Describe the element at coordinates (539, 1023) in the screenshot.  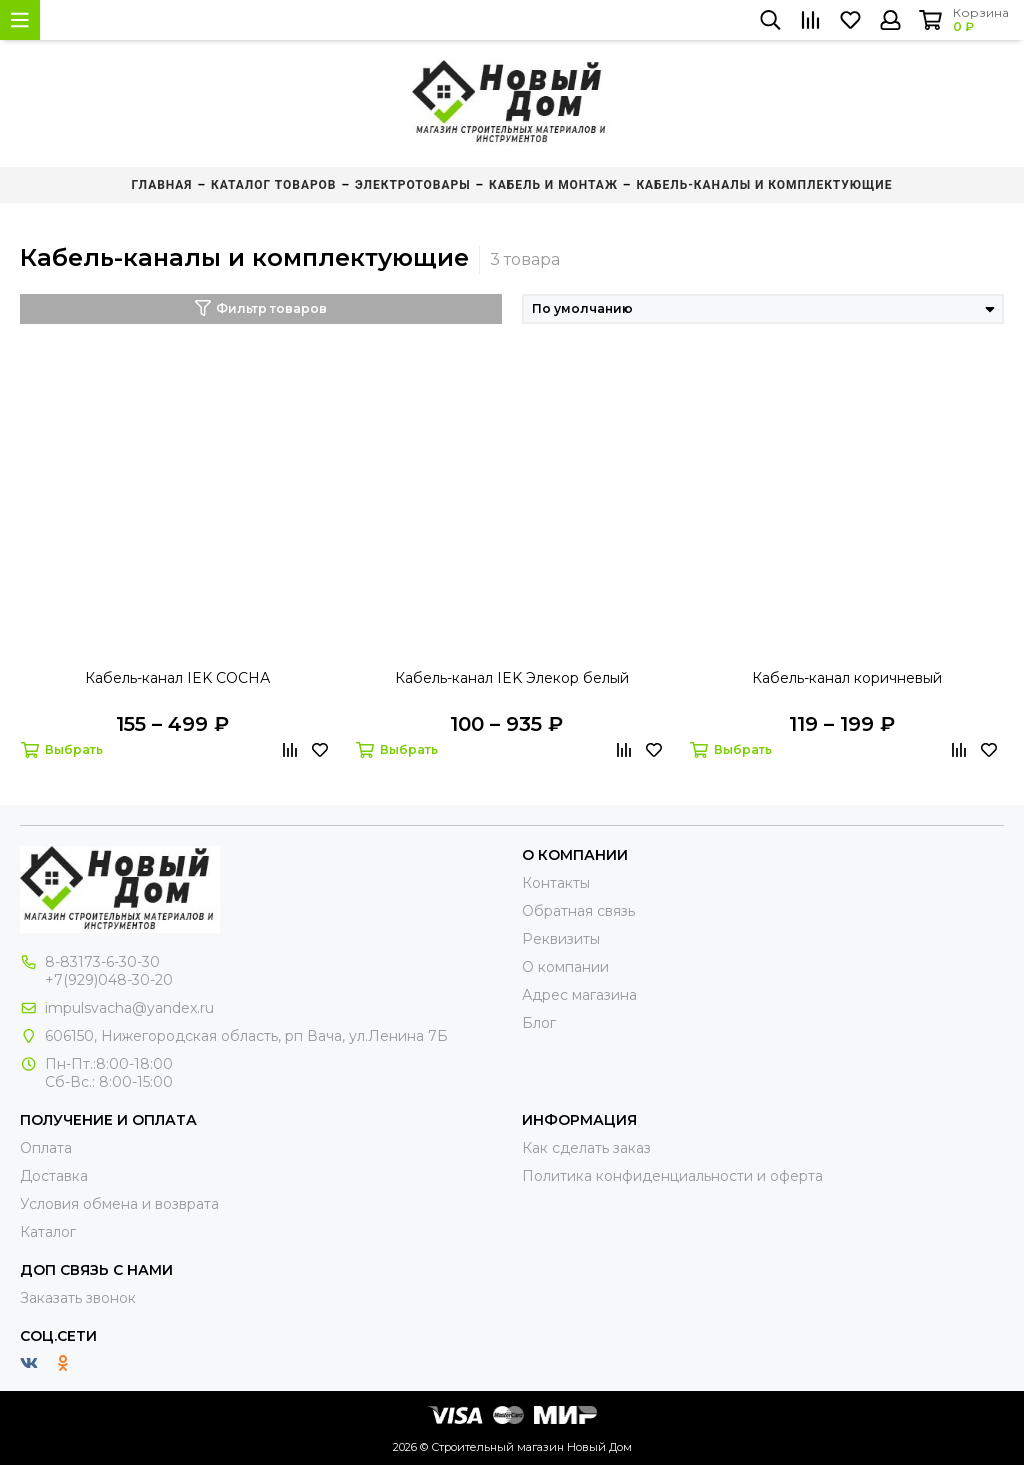
I see `Блог` at that location.